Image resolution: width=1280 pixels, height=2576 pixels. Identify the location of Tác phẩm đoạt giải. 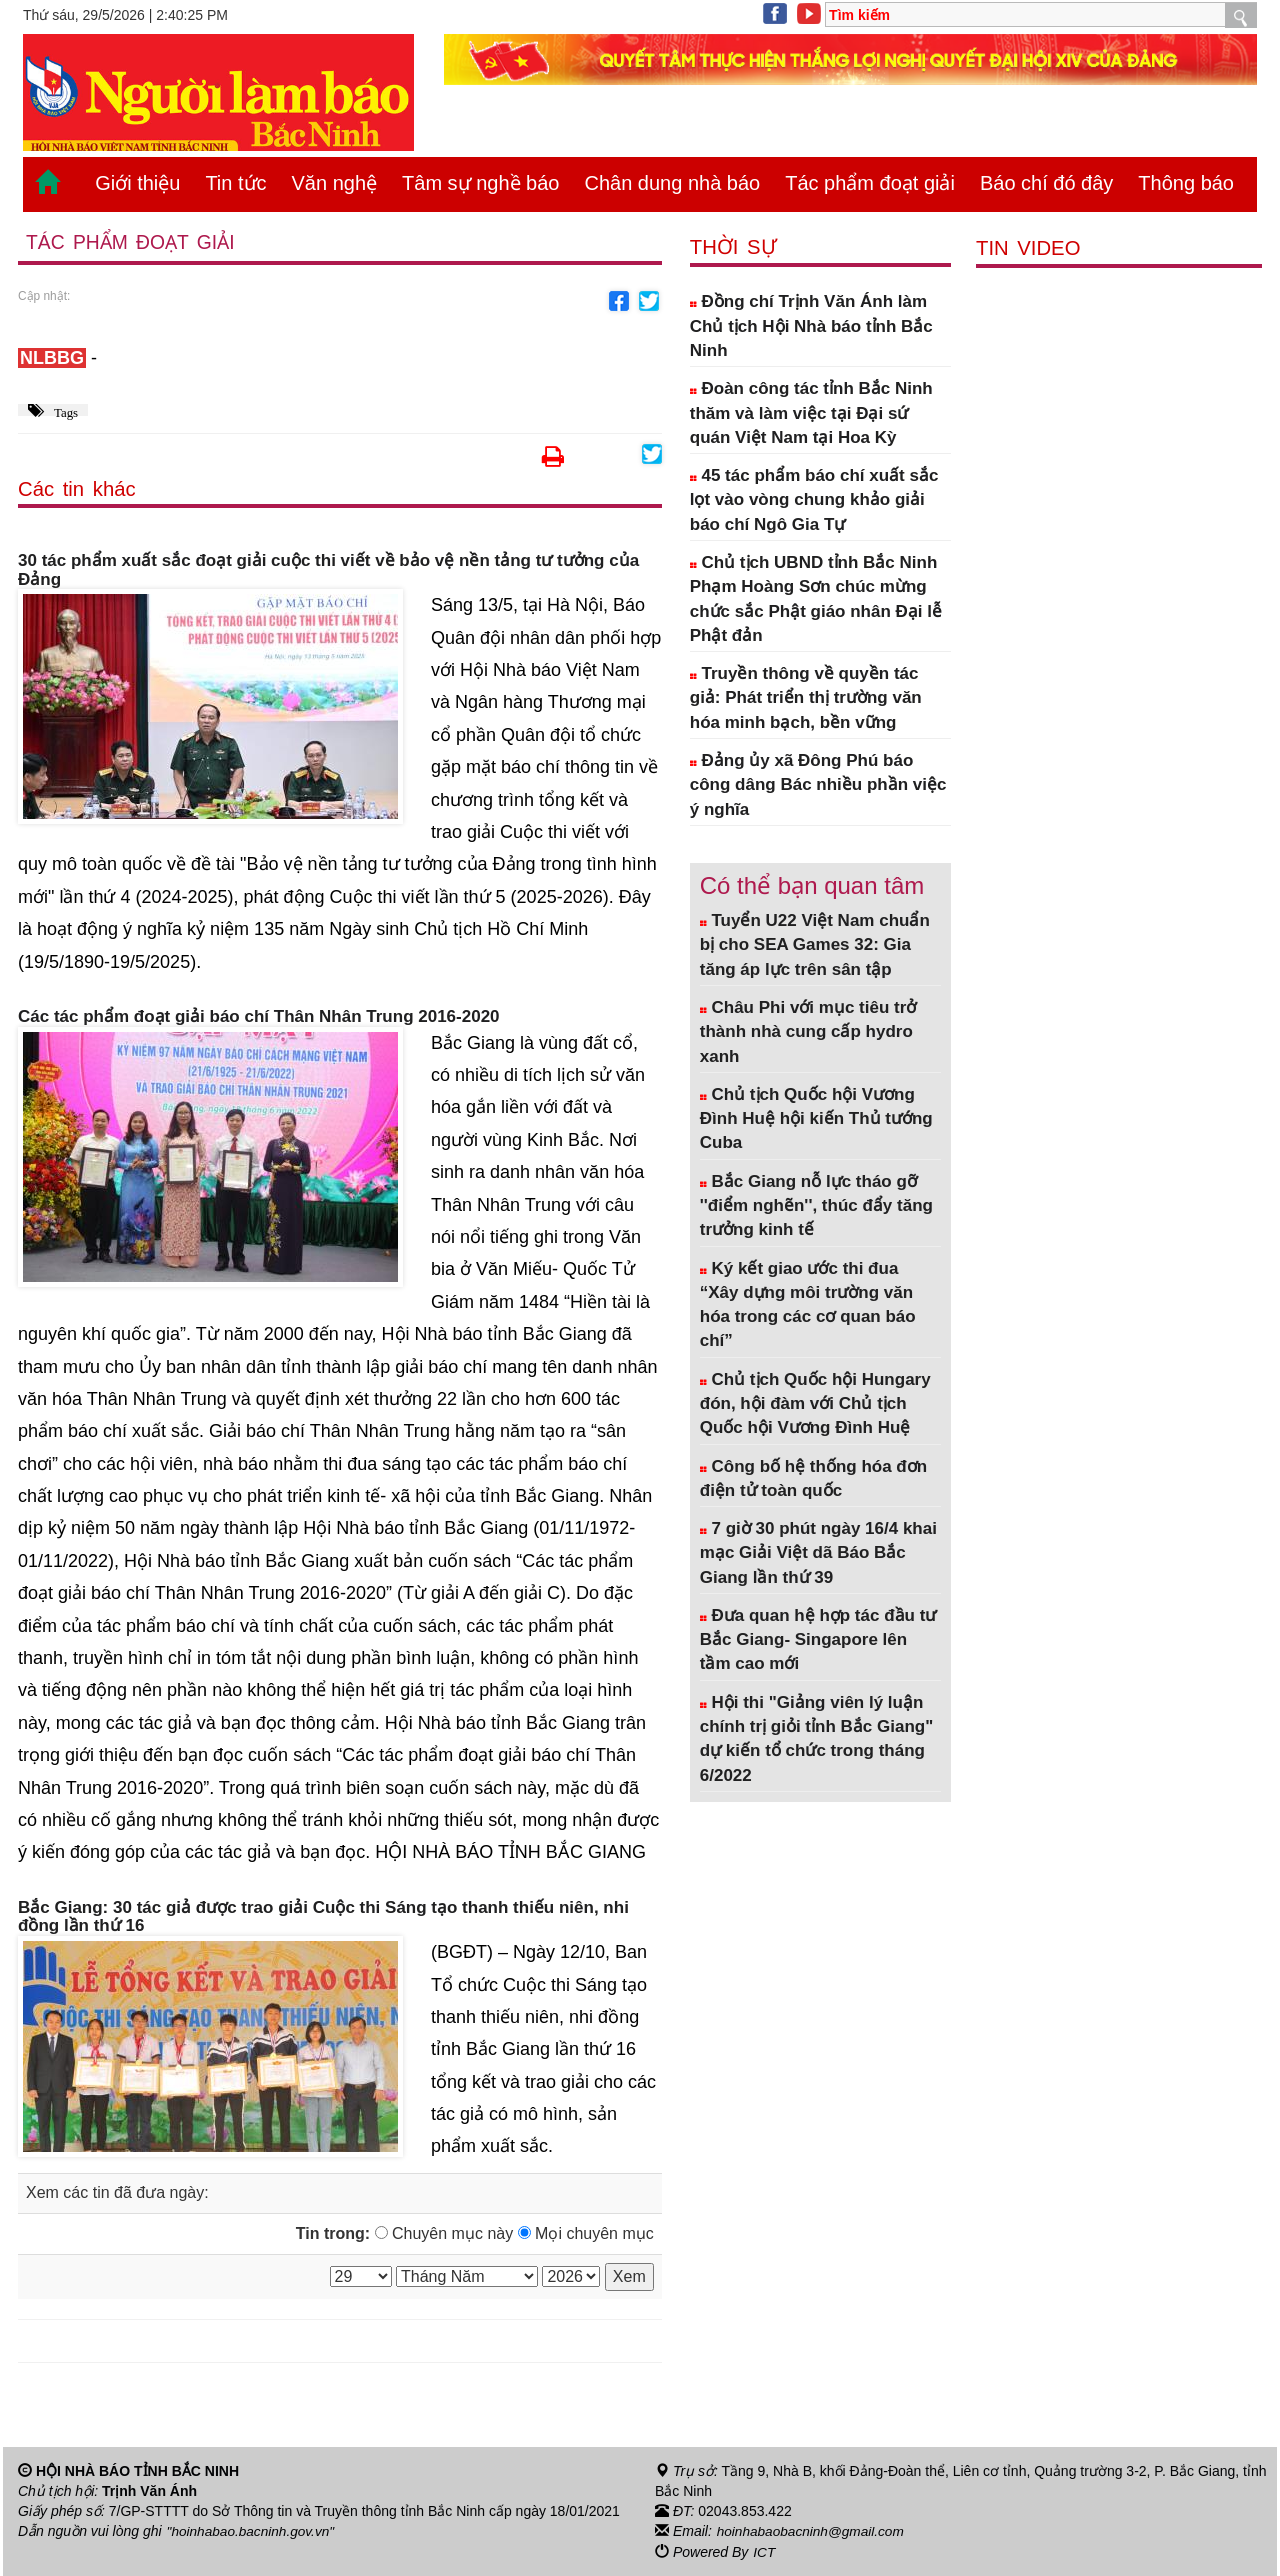
(870, 183).